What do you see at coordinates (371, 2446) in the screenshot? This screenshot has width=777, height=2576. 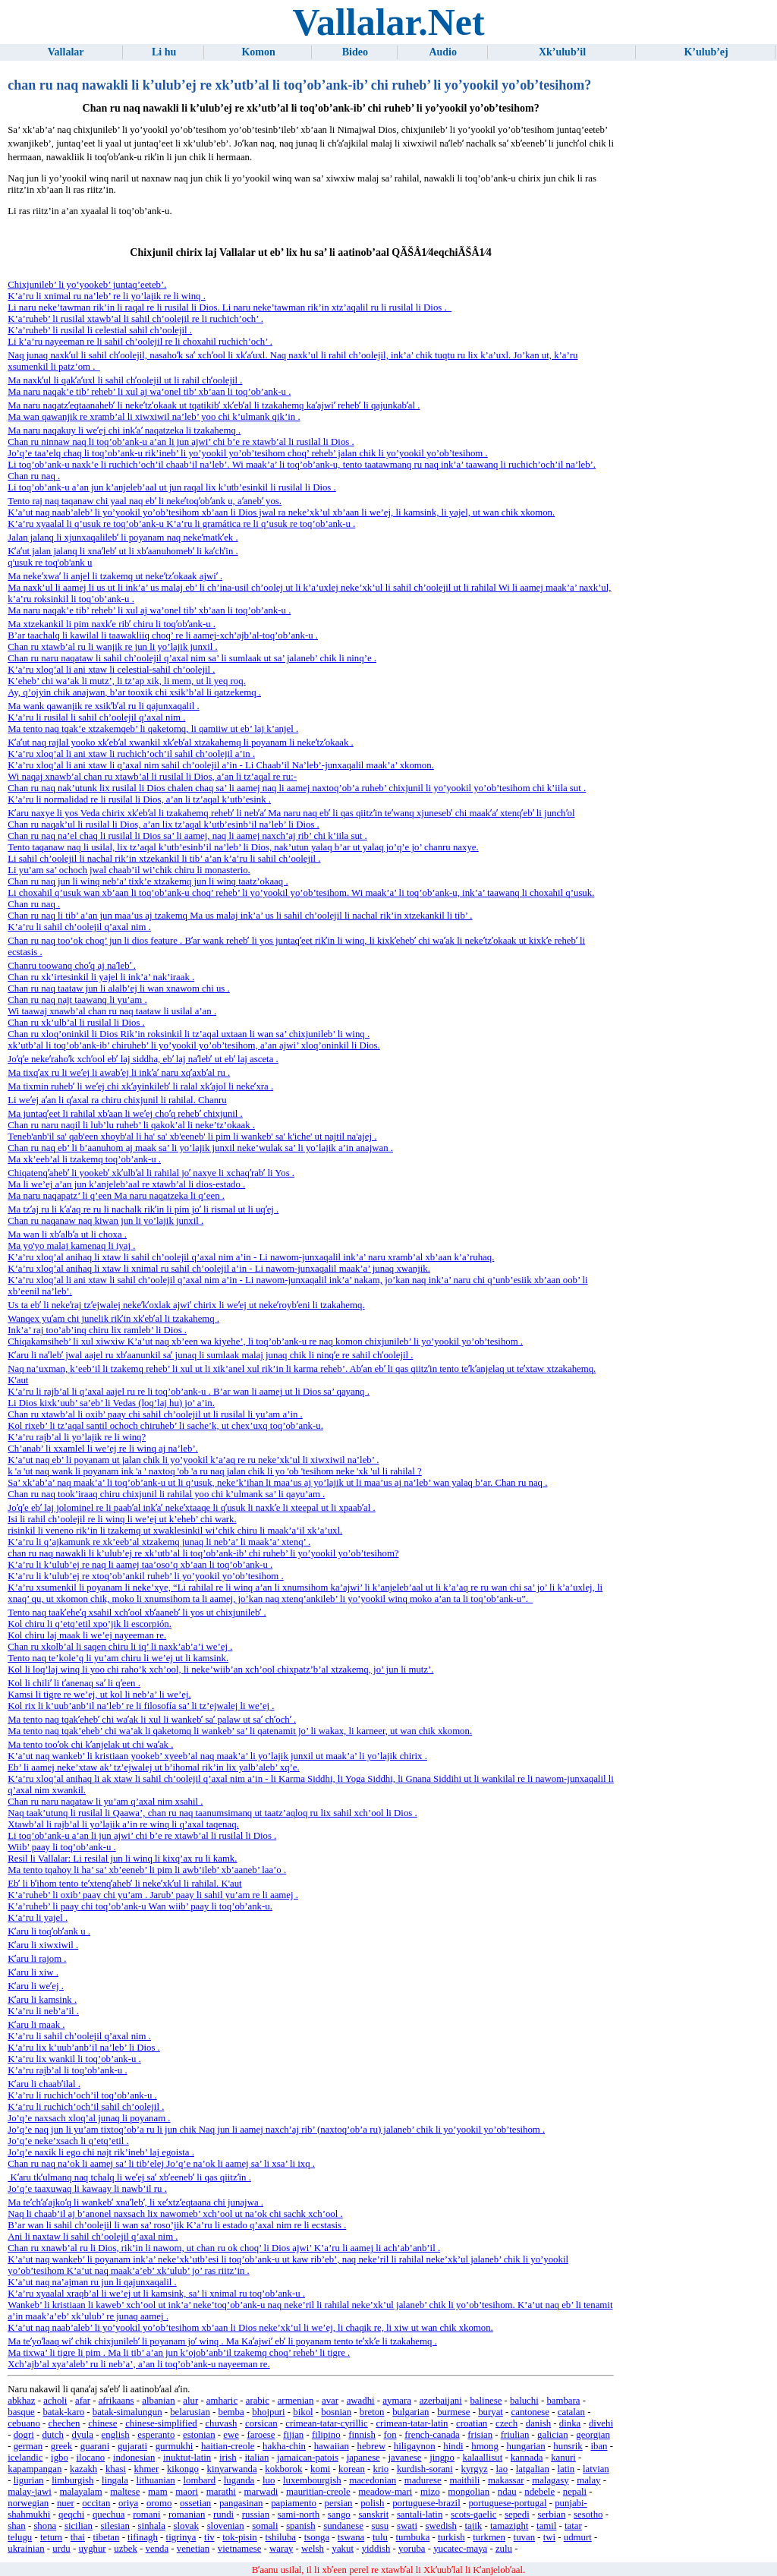 I see `hebrew` at bounding box center [371, 2446].